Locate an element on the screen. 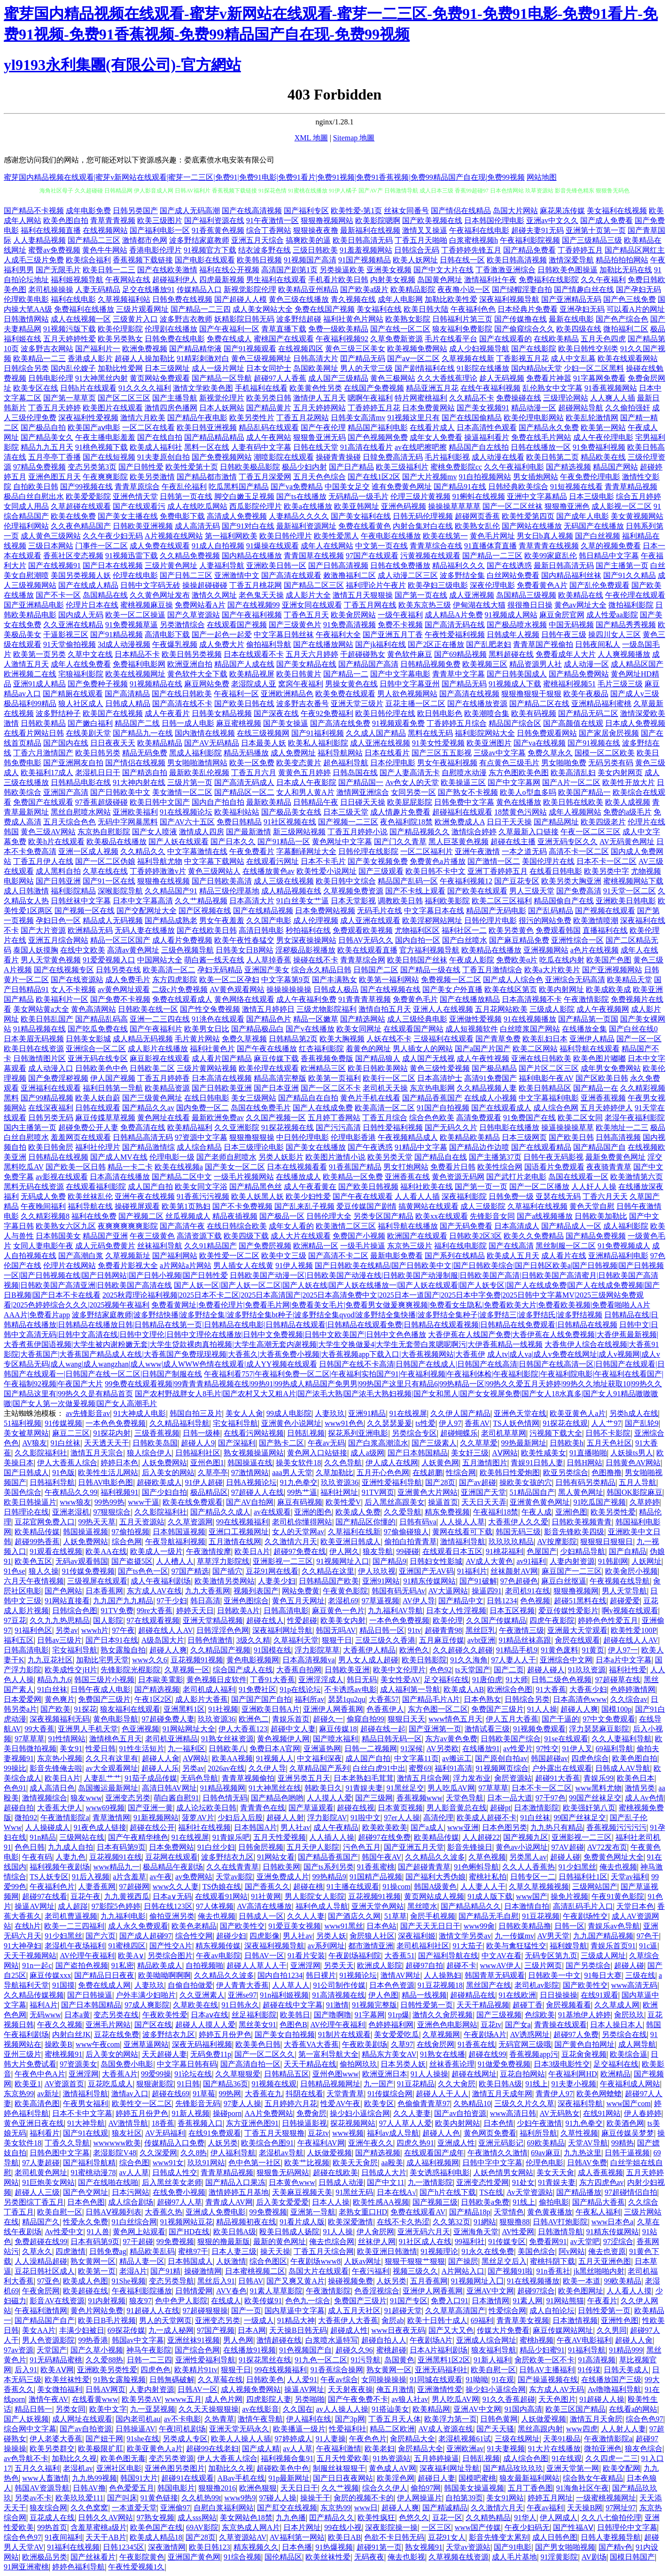  男人吃瓜AV网 is located at coordinates (451, 1788).